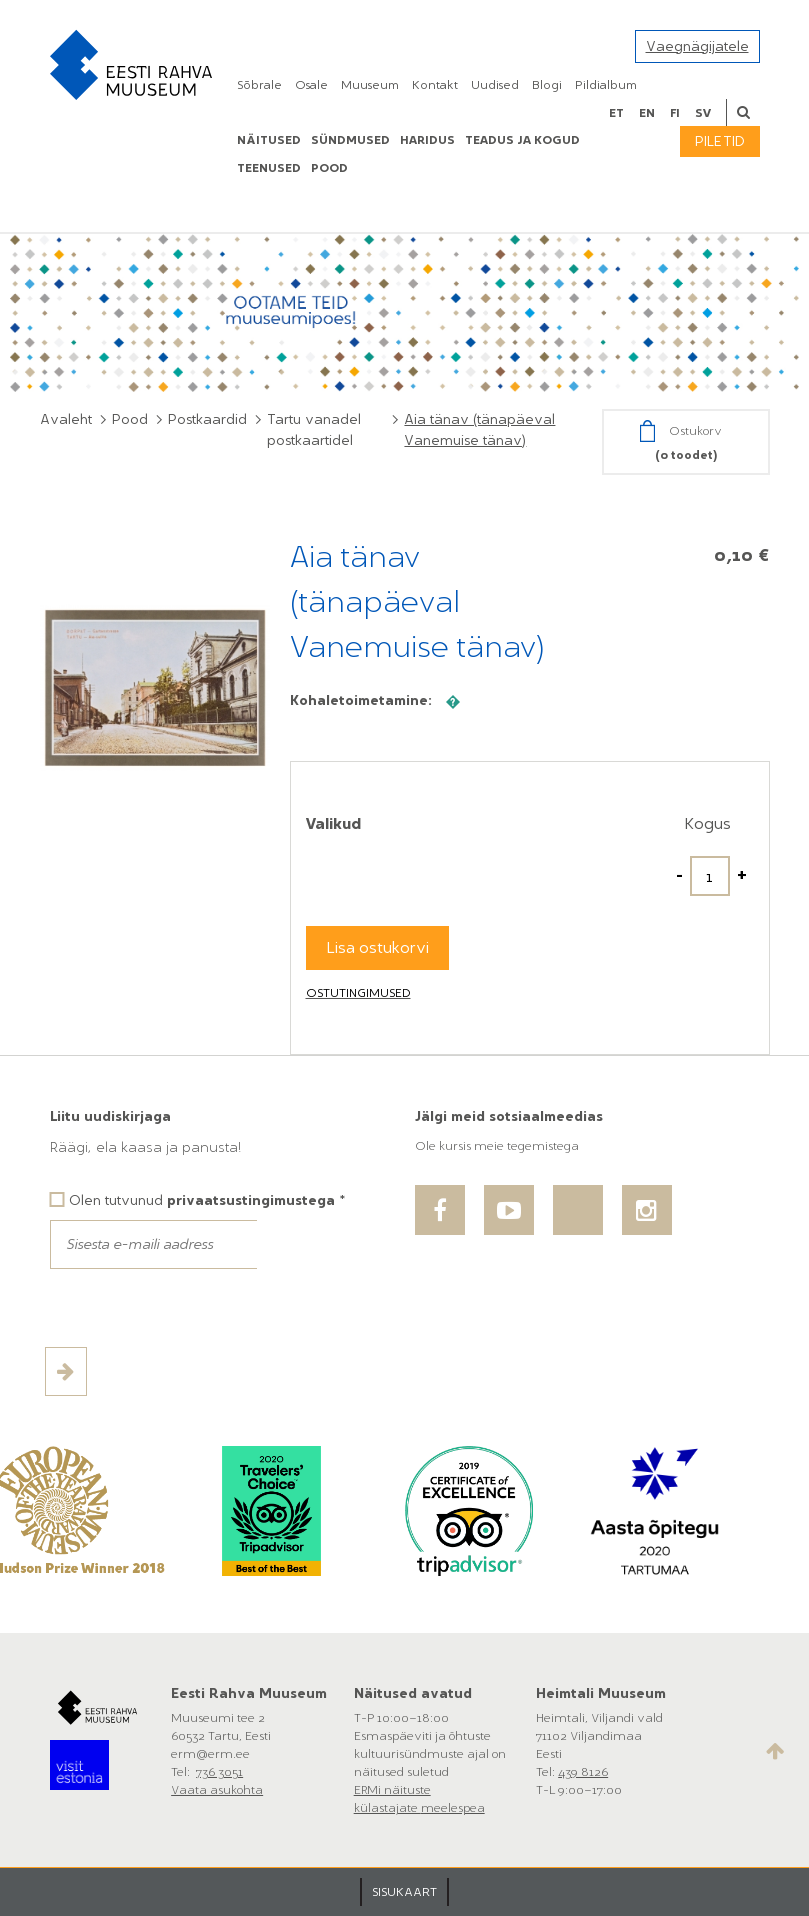 The image size is (809, 1916). I want to click on fi, so click(675, 113).